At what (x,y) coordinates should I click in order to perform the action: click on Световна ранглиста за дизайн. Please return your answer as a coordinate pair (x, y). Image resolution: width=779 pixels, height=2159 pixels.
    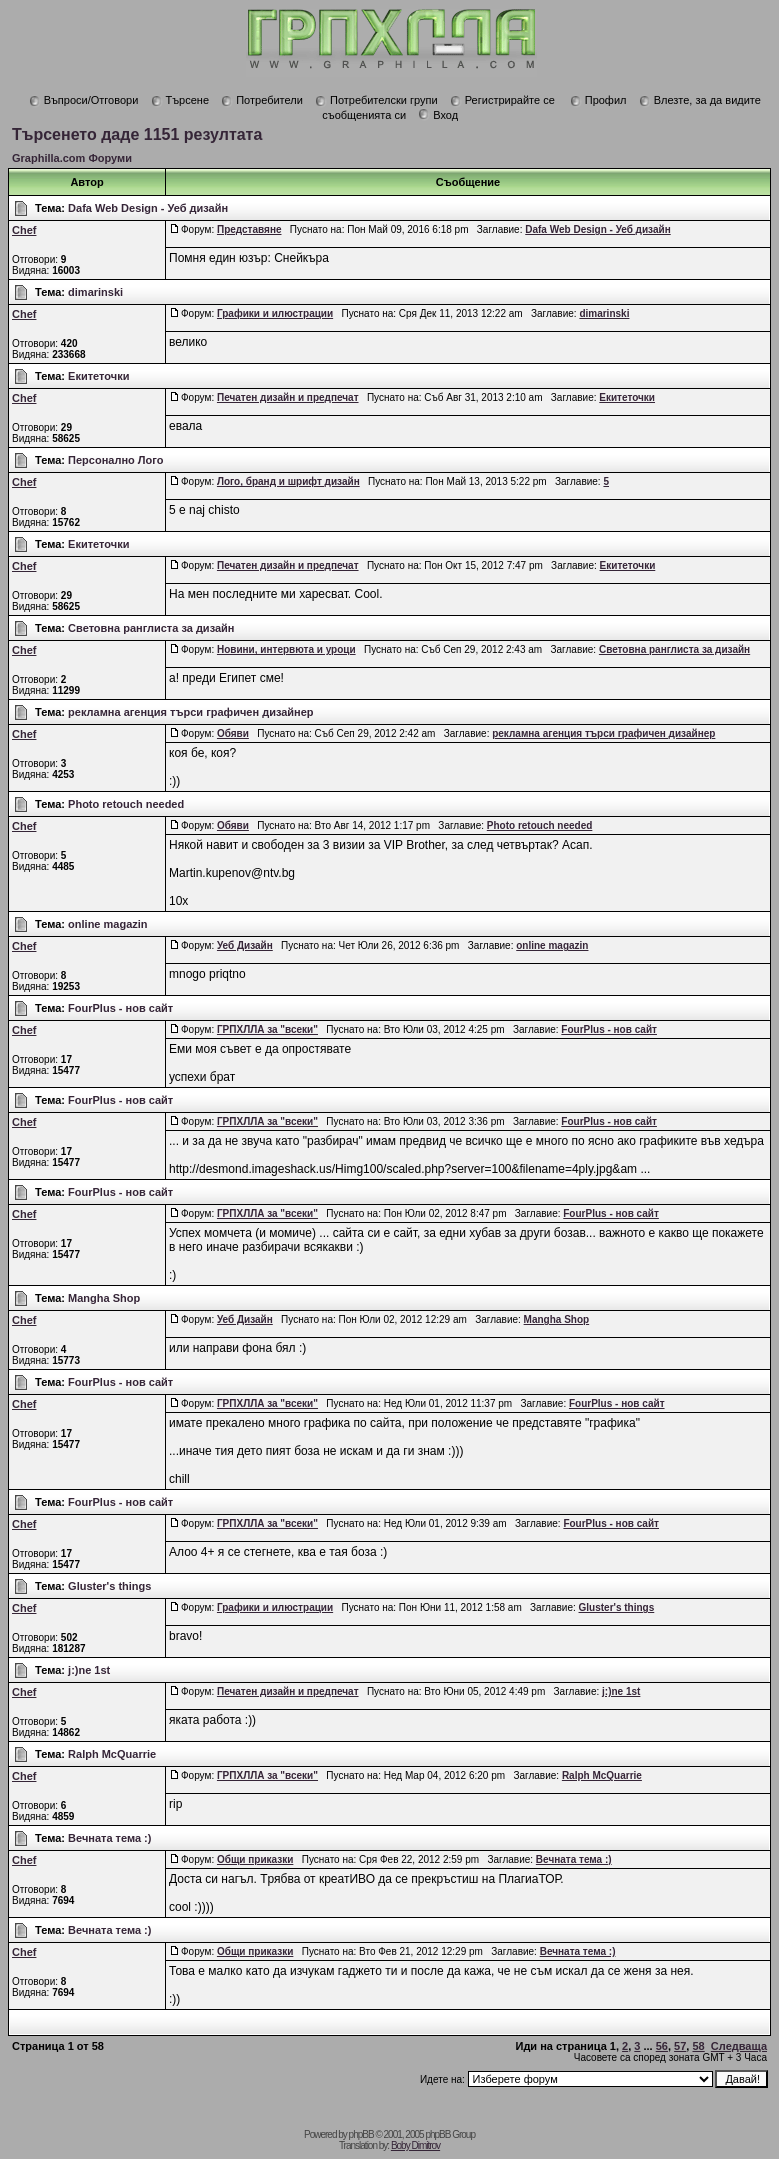
    Looking at the image, I should click on (151, 628).